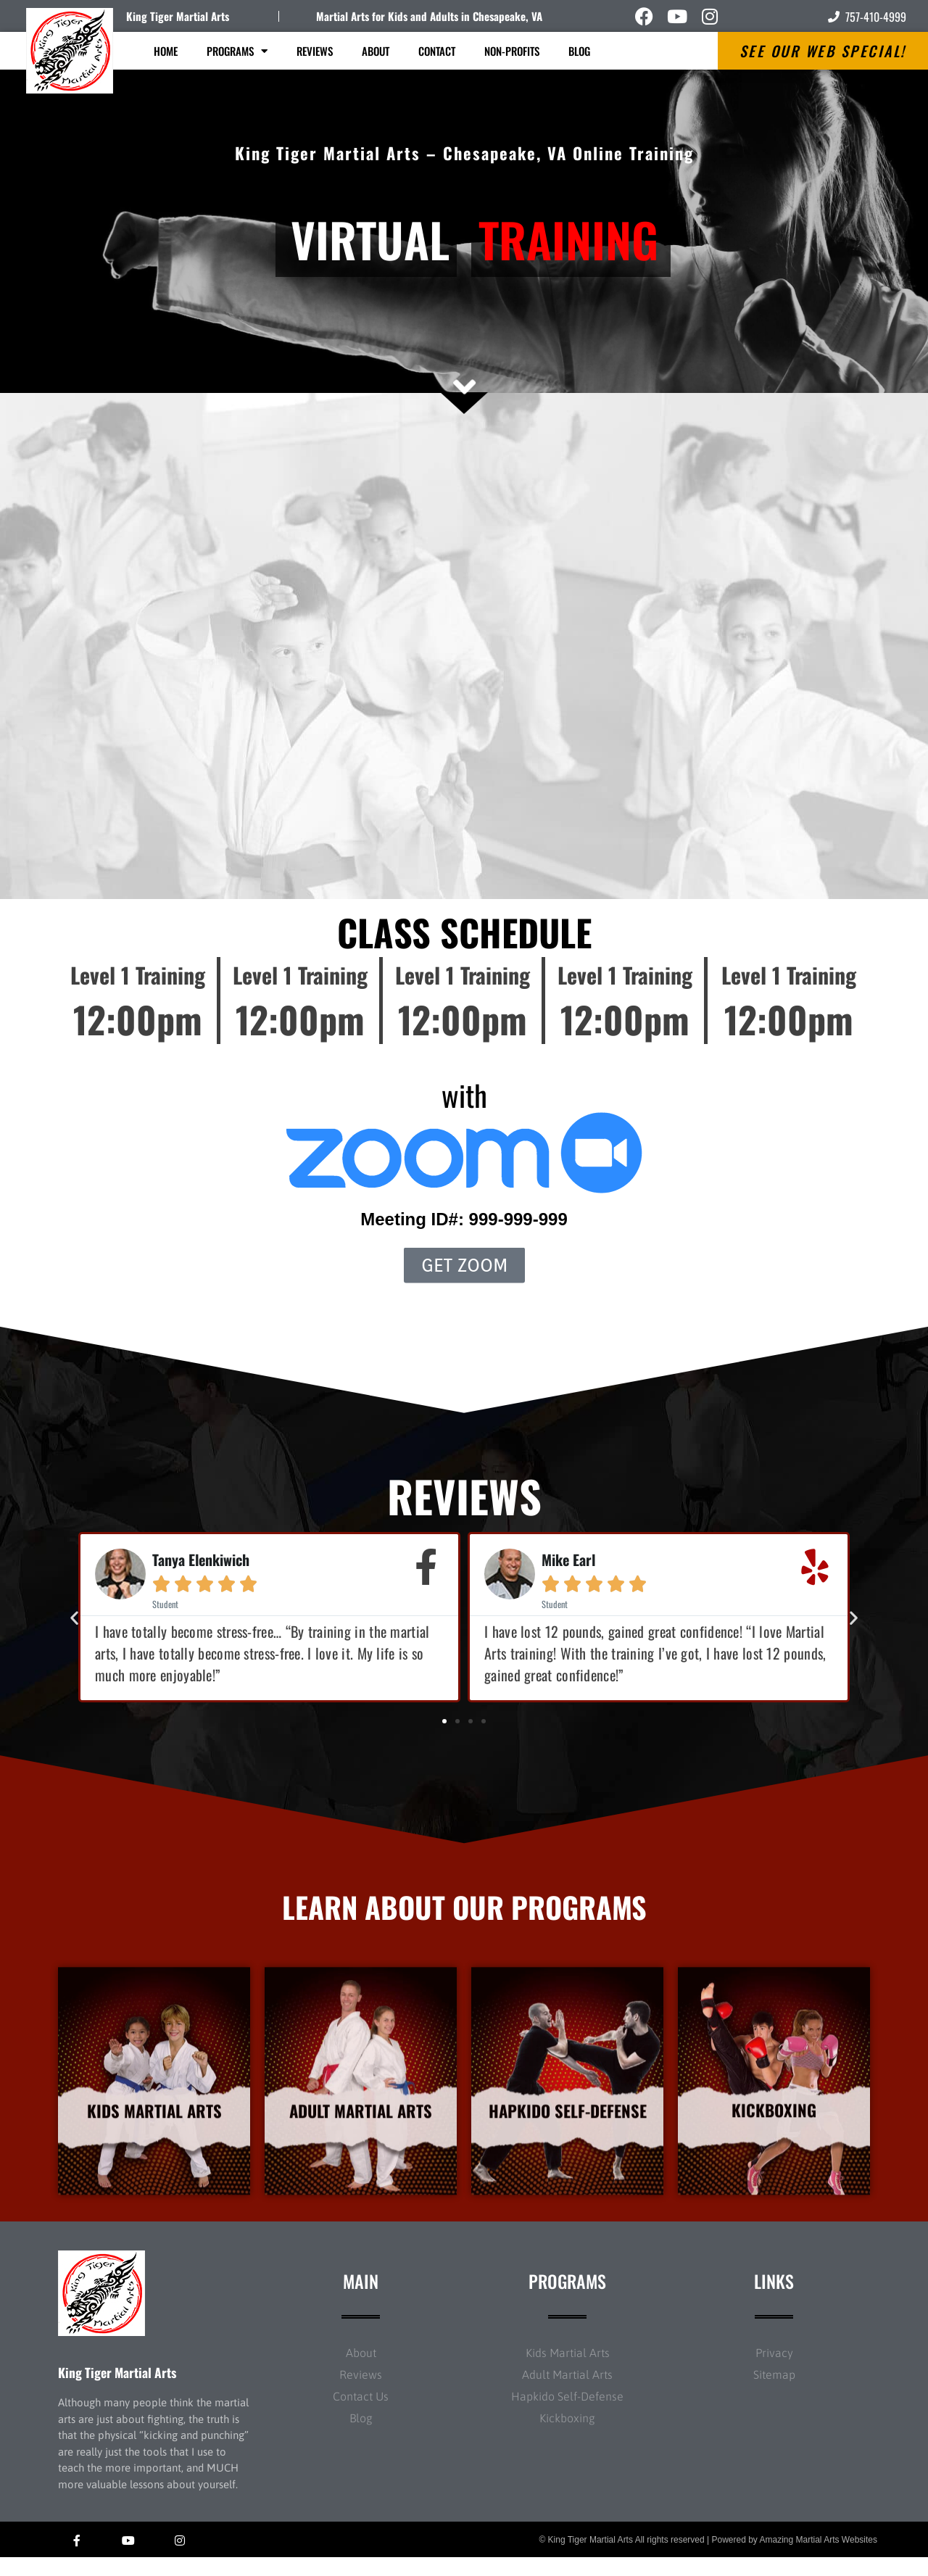  What do you see at coordinates (177, 16) in the screenshot?
I see `King Tiger Martial Arts` at bounding box center [177, 16].